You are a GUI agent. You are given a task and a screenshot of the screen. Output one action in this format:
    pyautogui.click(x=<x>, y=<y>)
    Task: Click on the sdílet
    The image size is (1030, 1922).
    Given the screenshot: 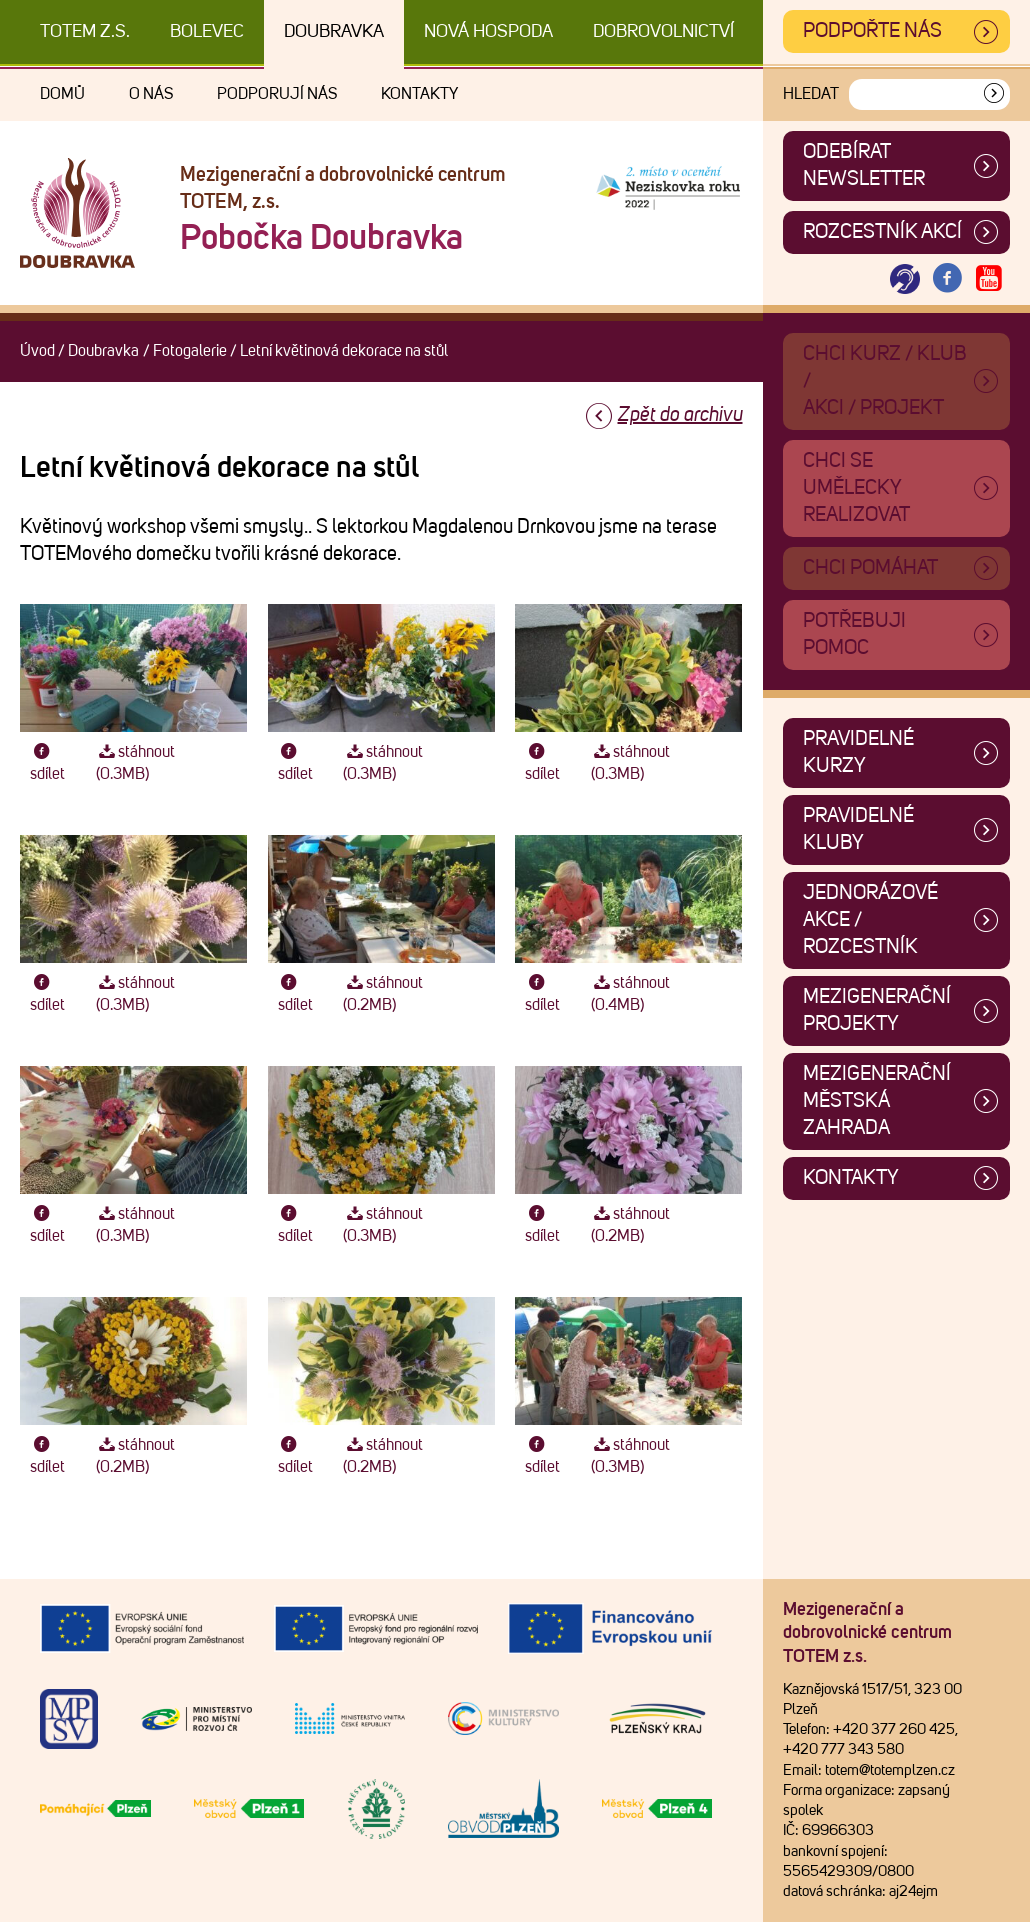 What is the action you would take?
    pyautogui.click(x=47, y=763)
    